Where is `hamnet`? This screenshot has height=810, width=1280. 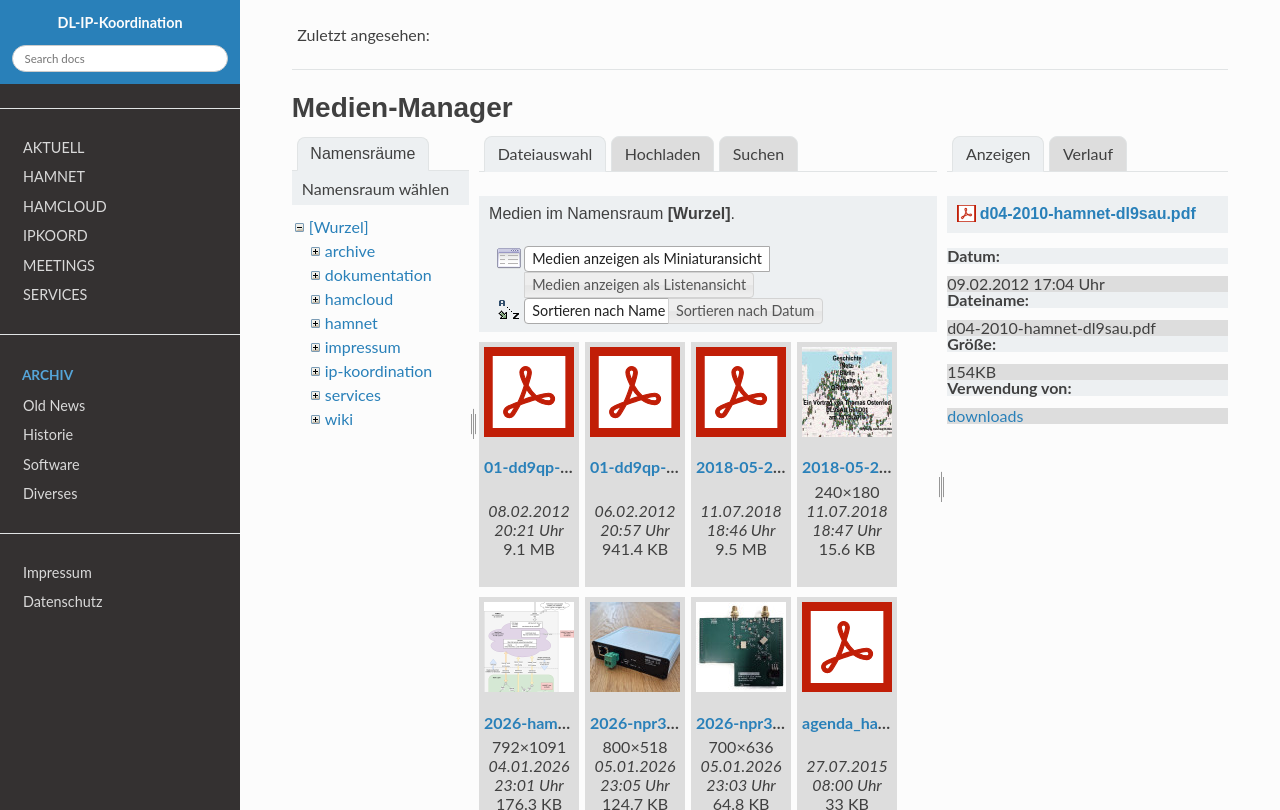
hamnet is located at coordinates (351, 322).